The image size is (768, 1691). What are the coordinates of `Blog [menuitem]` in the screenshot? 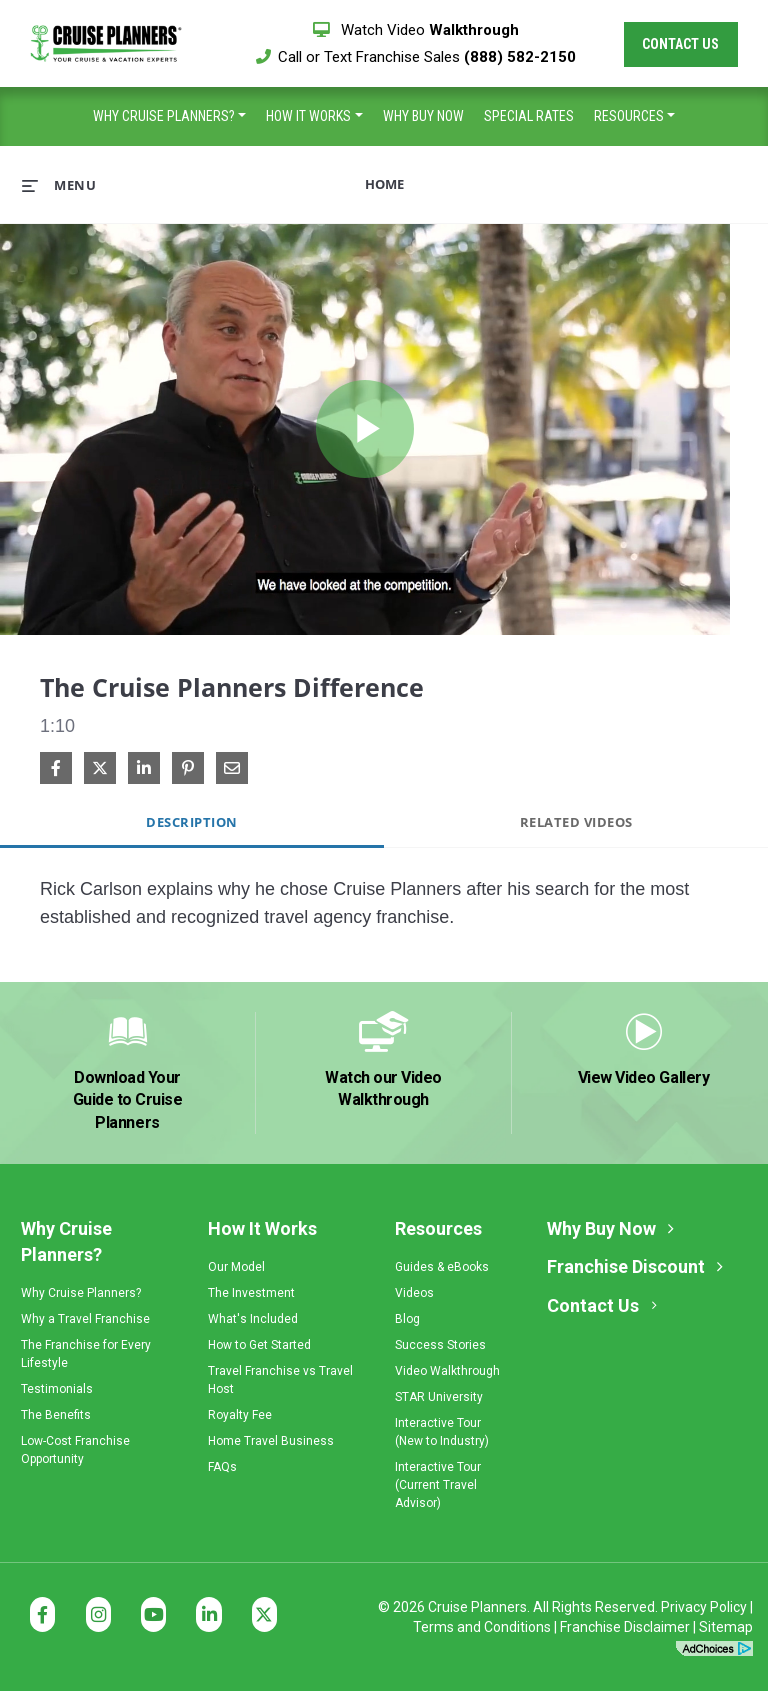 It's located at (407, 1319).